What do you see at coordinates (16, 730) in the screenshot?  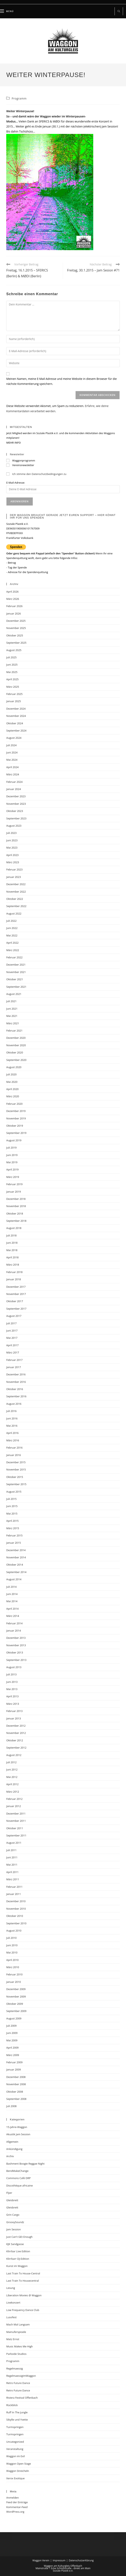 I see `September 2024` at bounding box center [16, 730].